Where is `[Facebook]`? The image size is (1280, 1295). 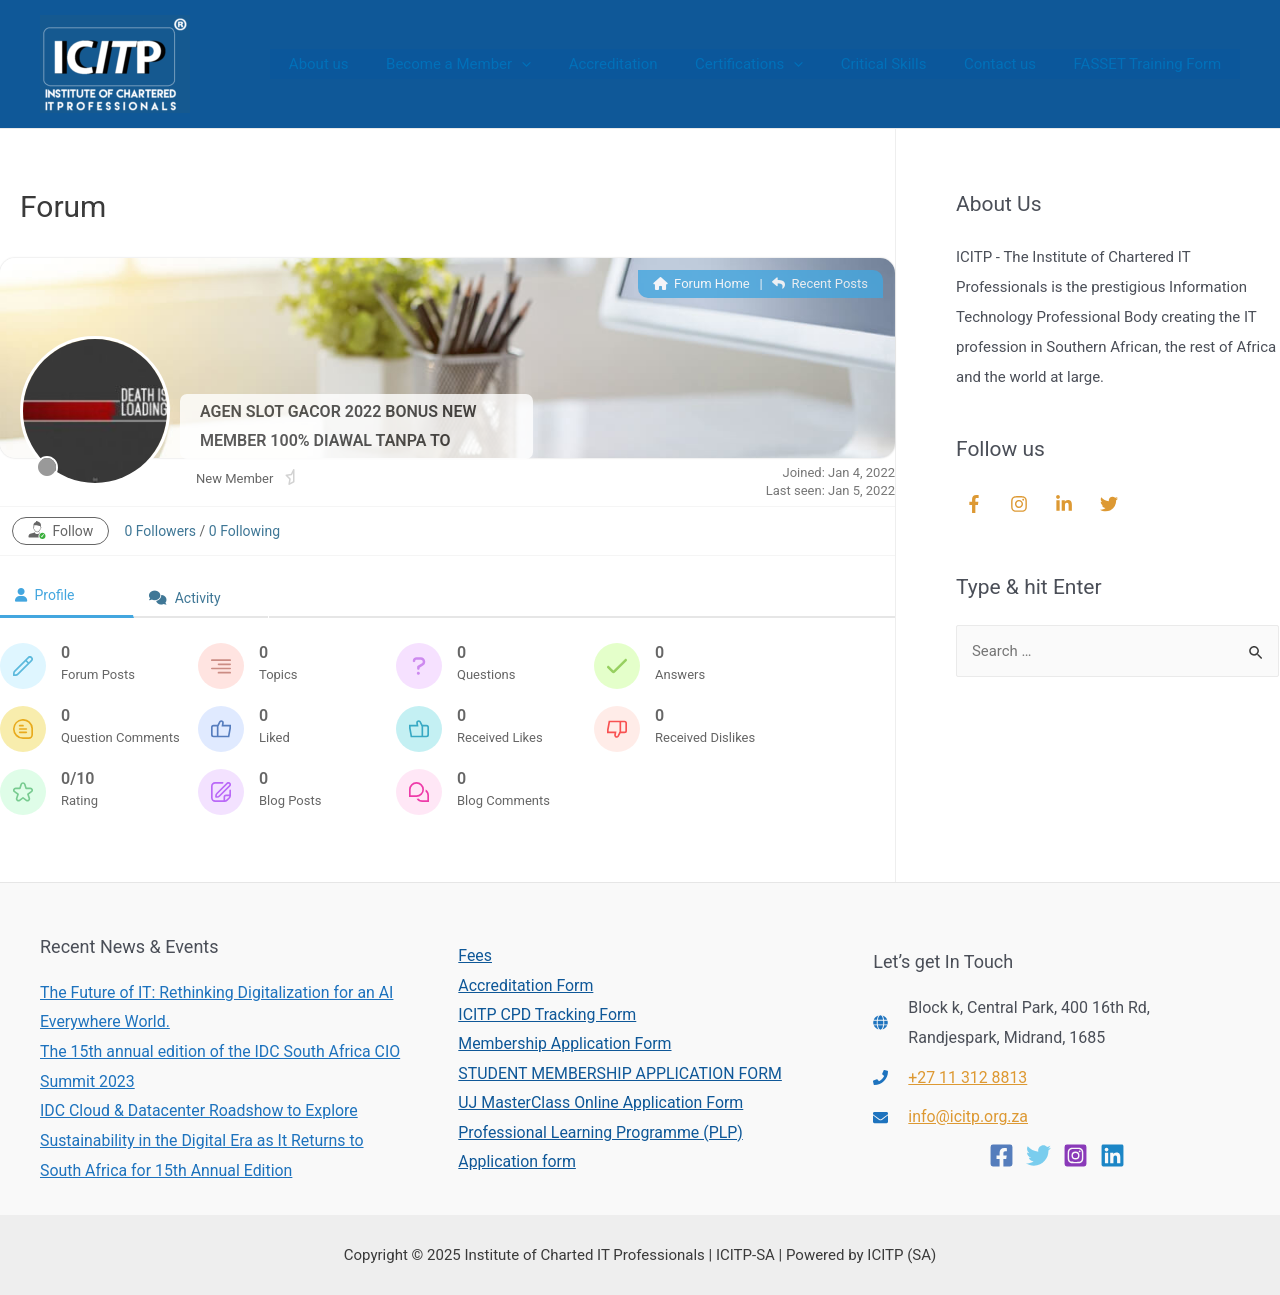 [Facebook] is located at coordinates (1001, 1155).